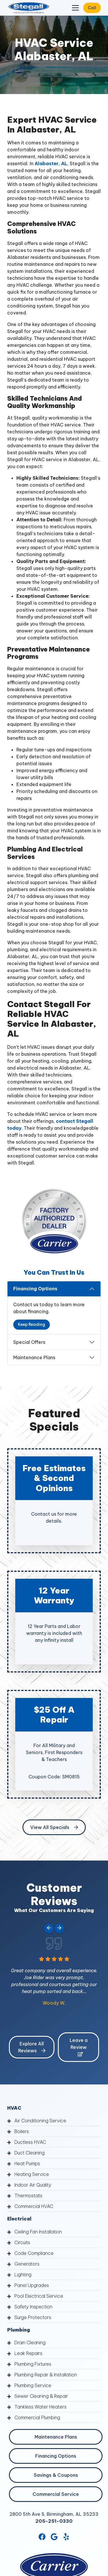 Image resolution: width=108 pixels, height=2576 pixels. I want to click on Maintenance Plans, so click(34, 1357).